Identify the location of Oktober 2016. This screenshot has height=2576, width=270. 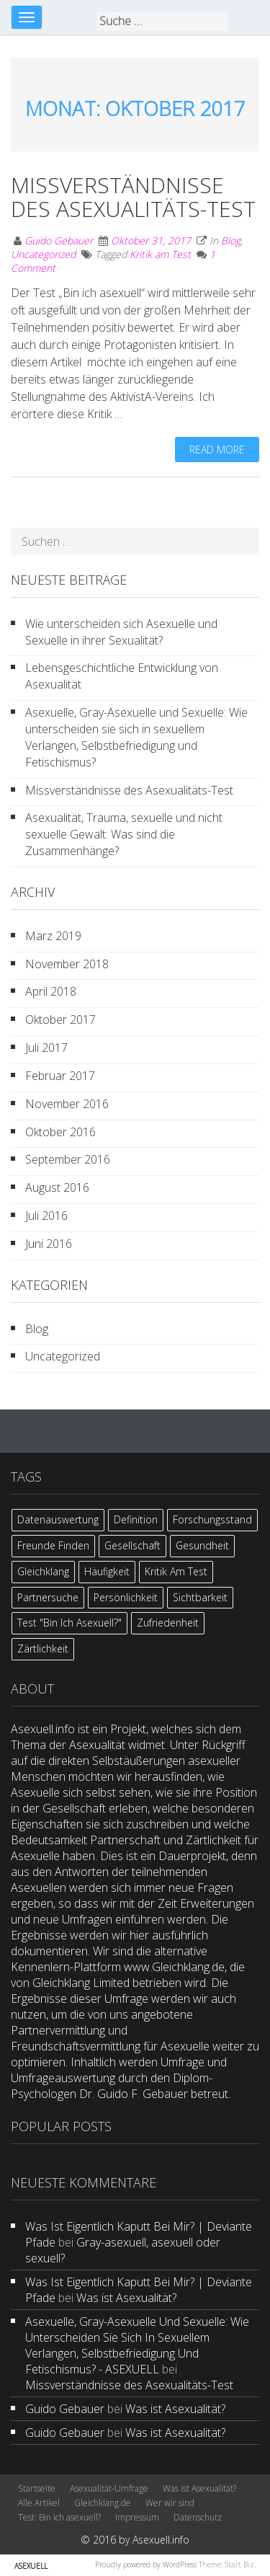
(60, 1132).